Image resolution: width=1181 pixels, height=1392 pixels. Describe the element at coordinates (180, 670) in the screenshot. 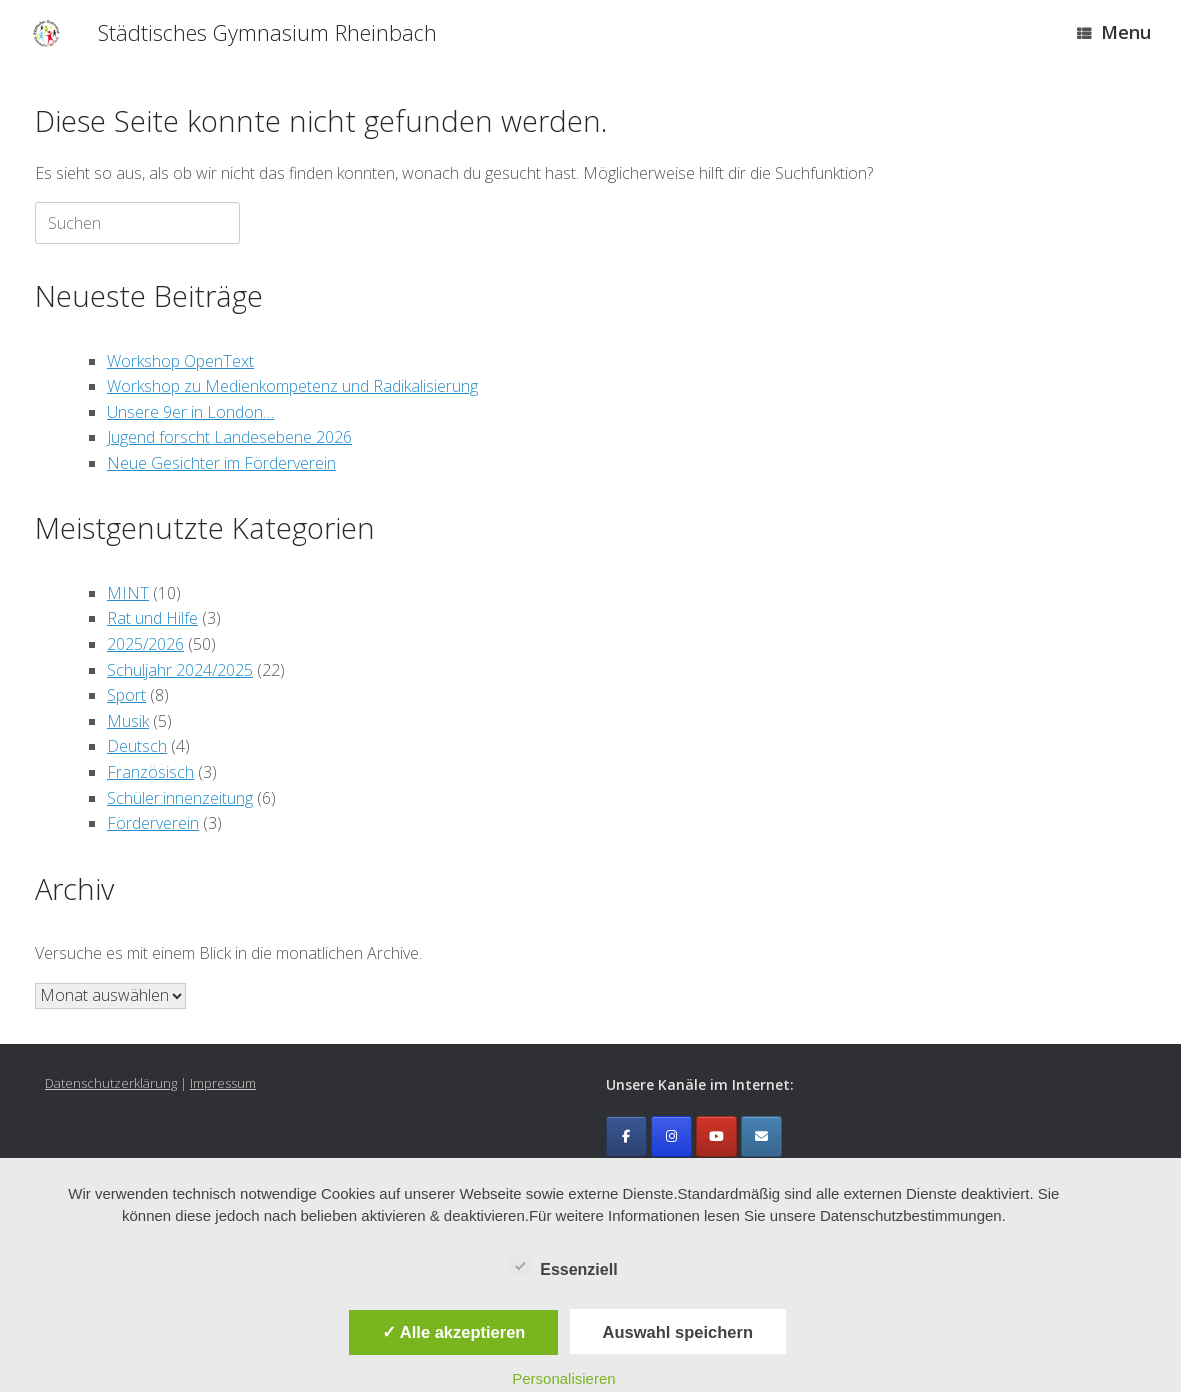

I see `Schuljahr 2024/2025` at that location.